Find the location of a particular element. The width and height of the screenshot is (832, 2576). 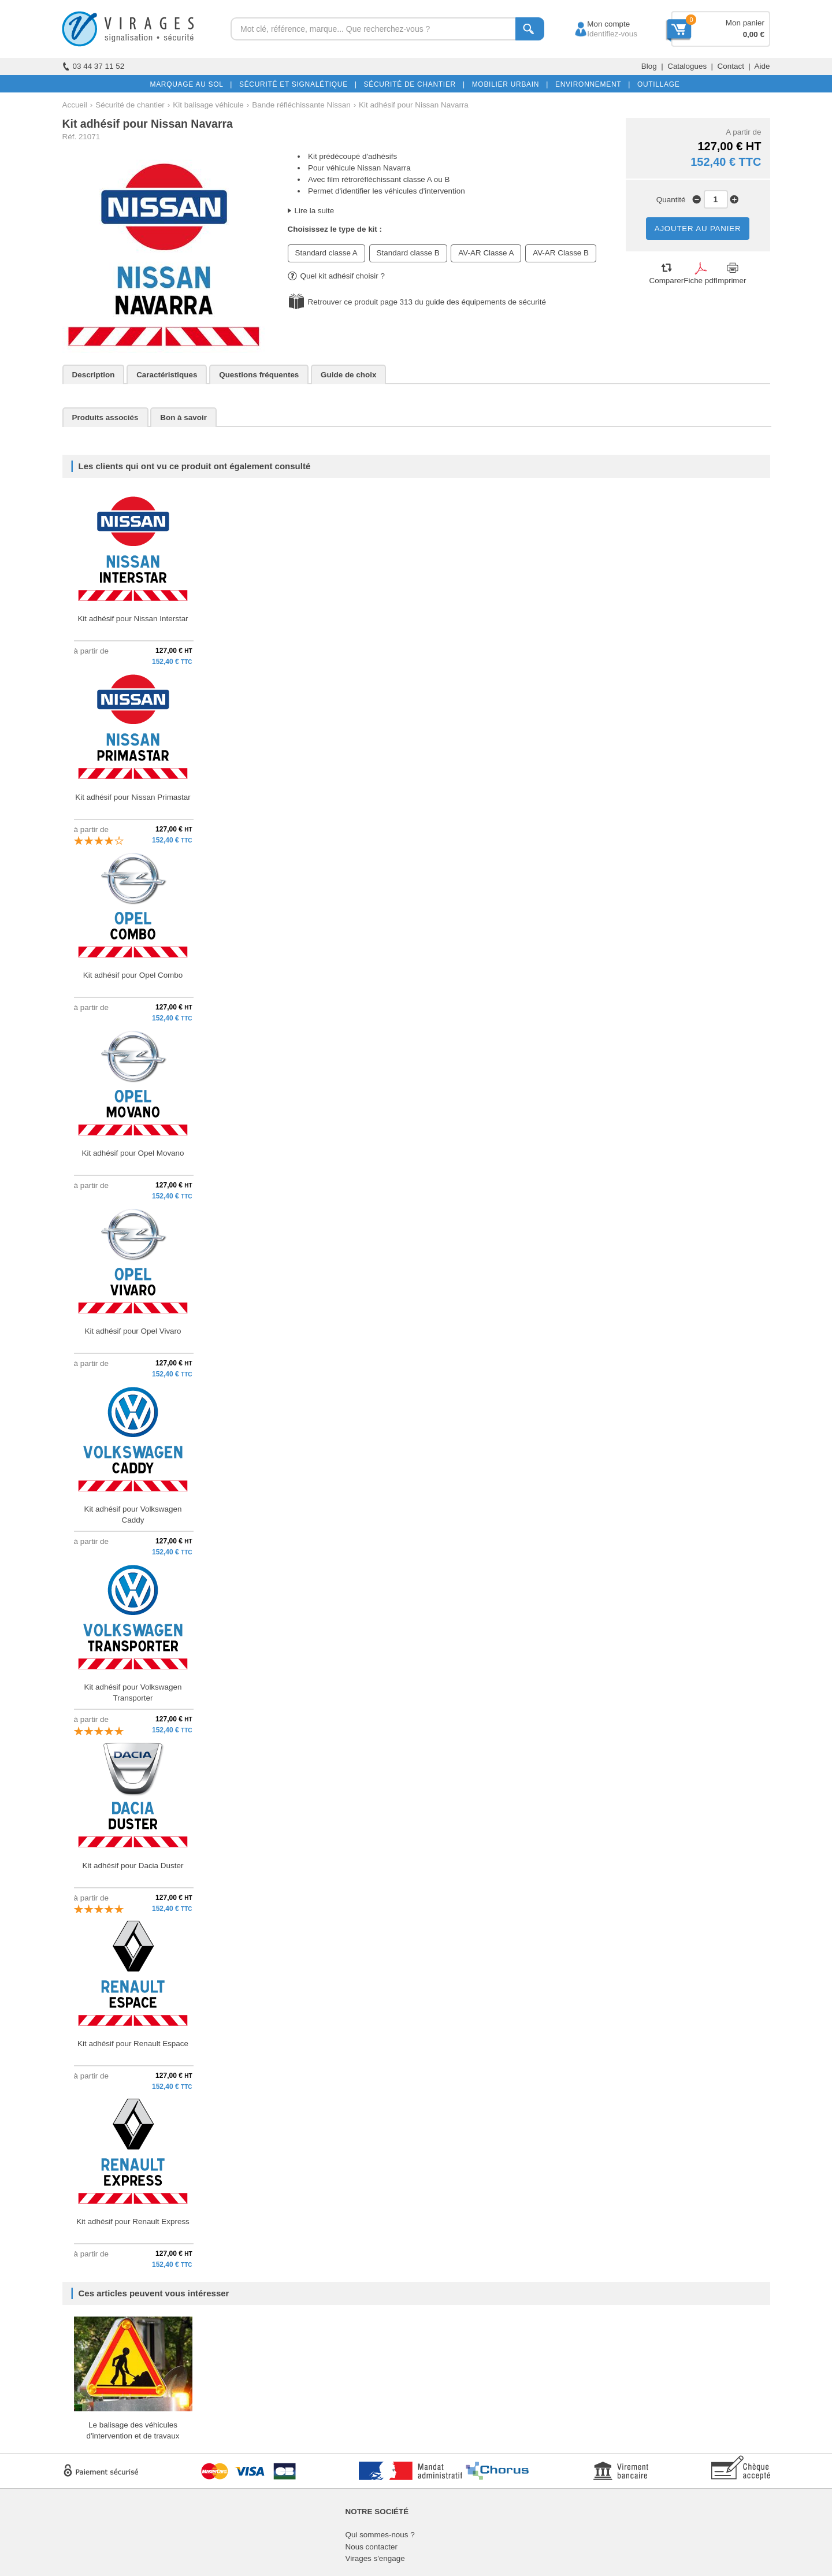

0,00 € is located at coordinates (753, 34).